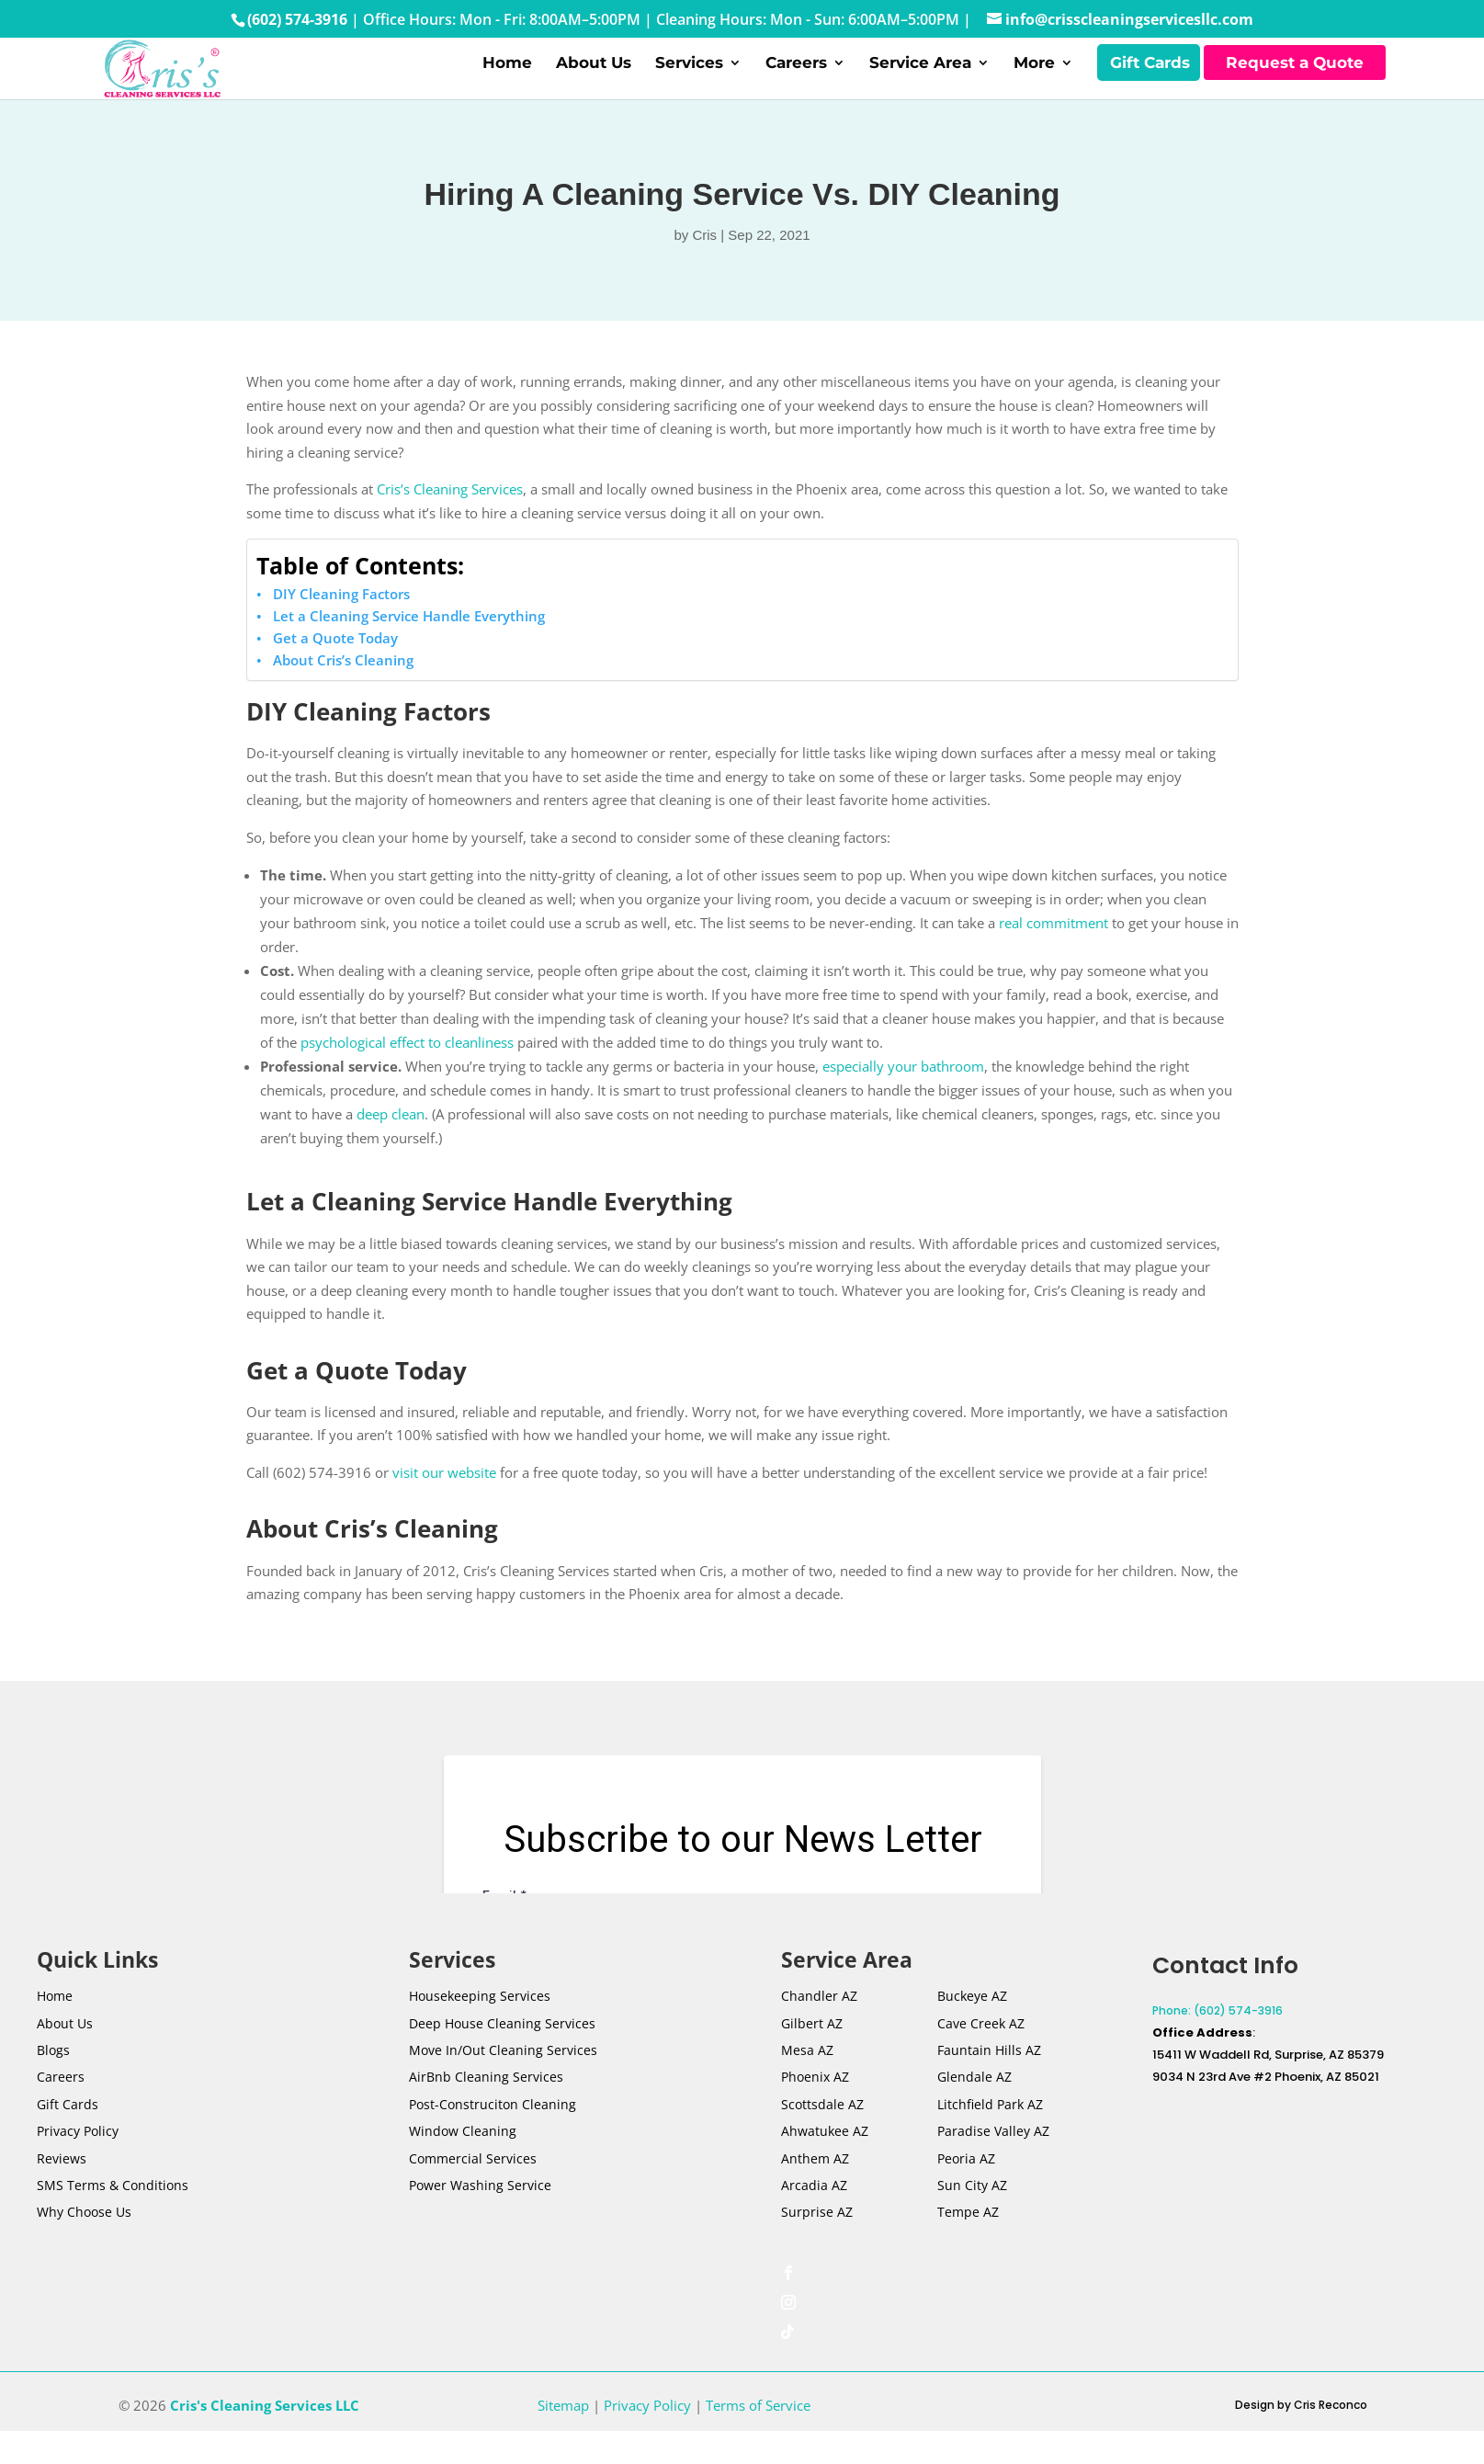 This screenshot has height=2464, width=1484. What do you see at coordinates (335, 671) in the screenshot?
I see `Get a Quote Today` at bounding box center [335, 671].